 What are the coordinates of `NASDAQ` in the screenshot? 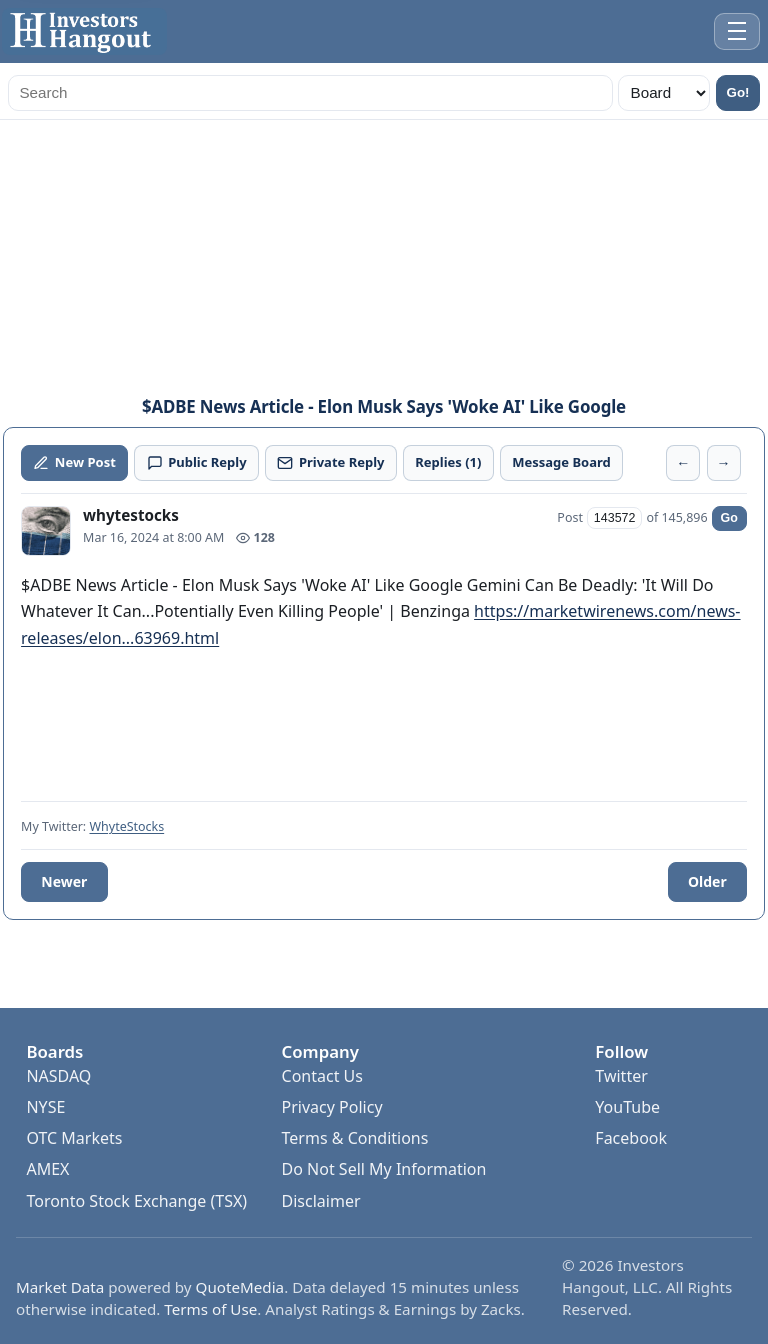 It's located at (58, 1076).